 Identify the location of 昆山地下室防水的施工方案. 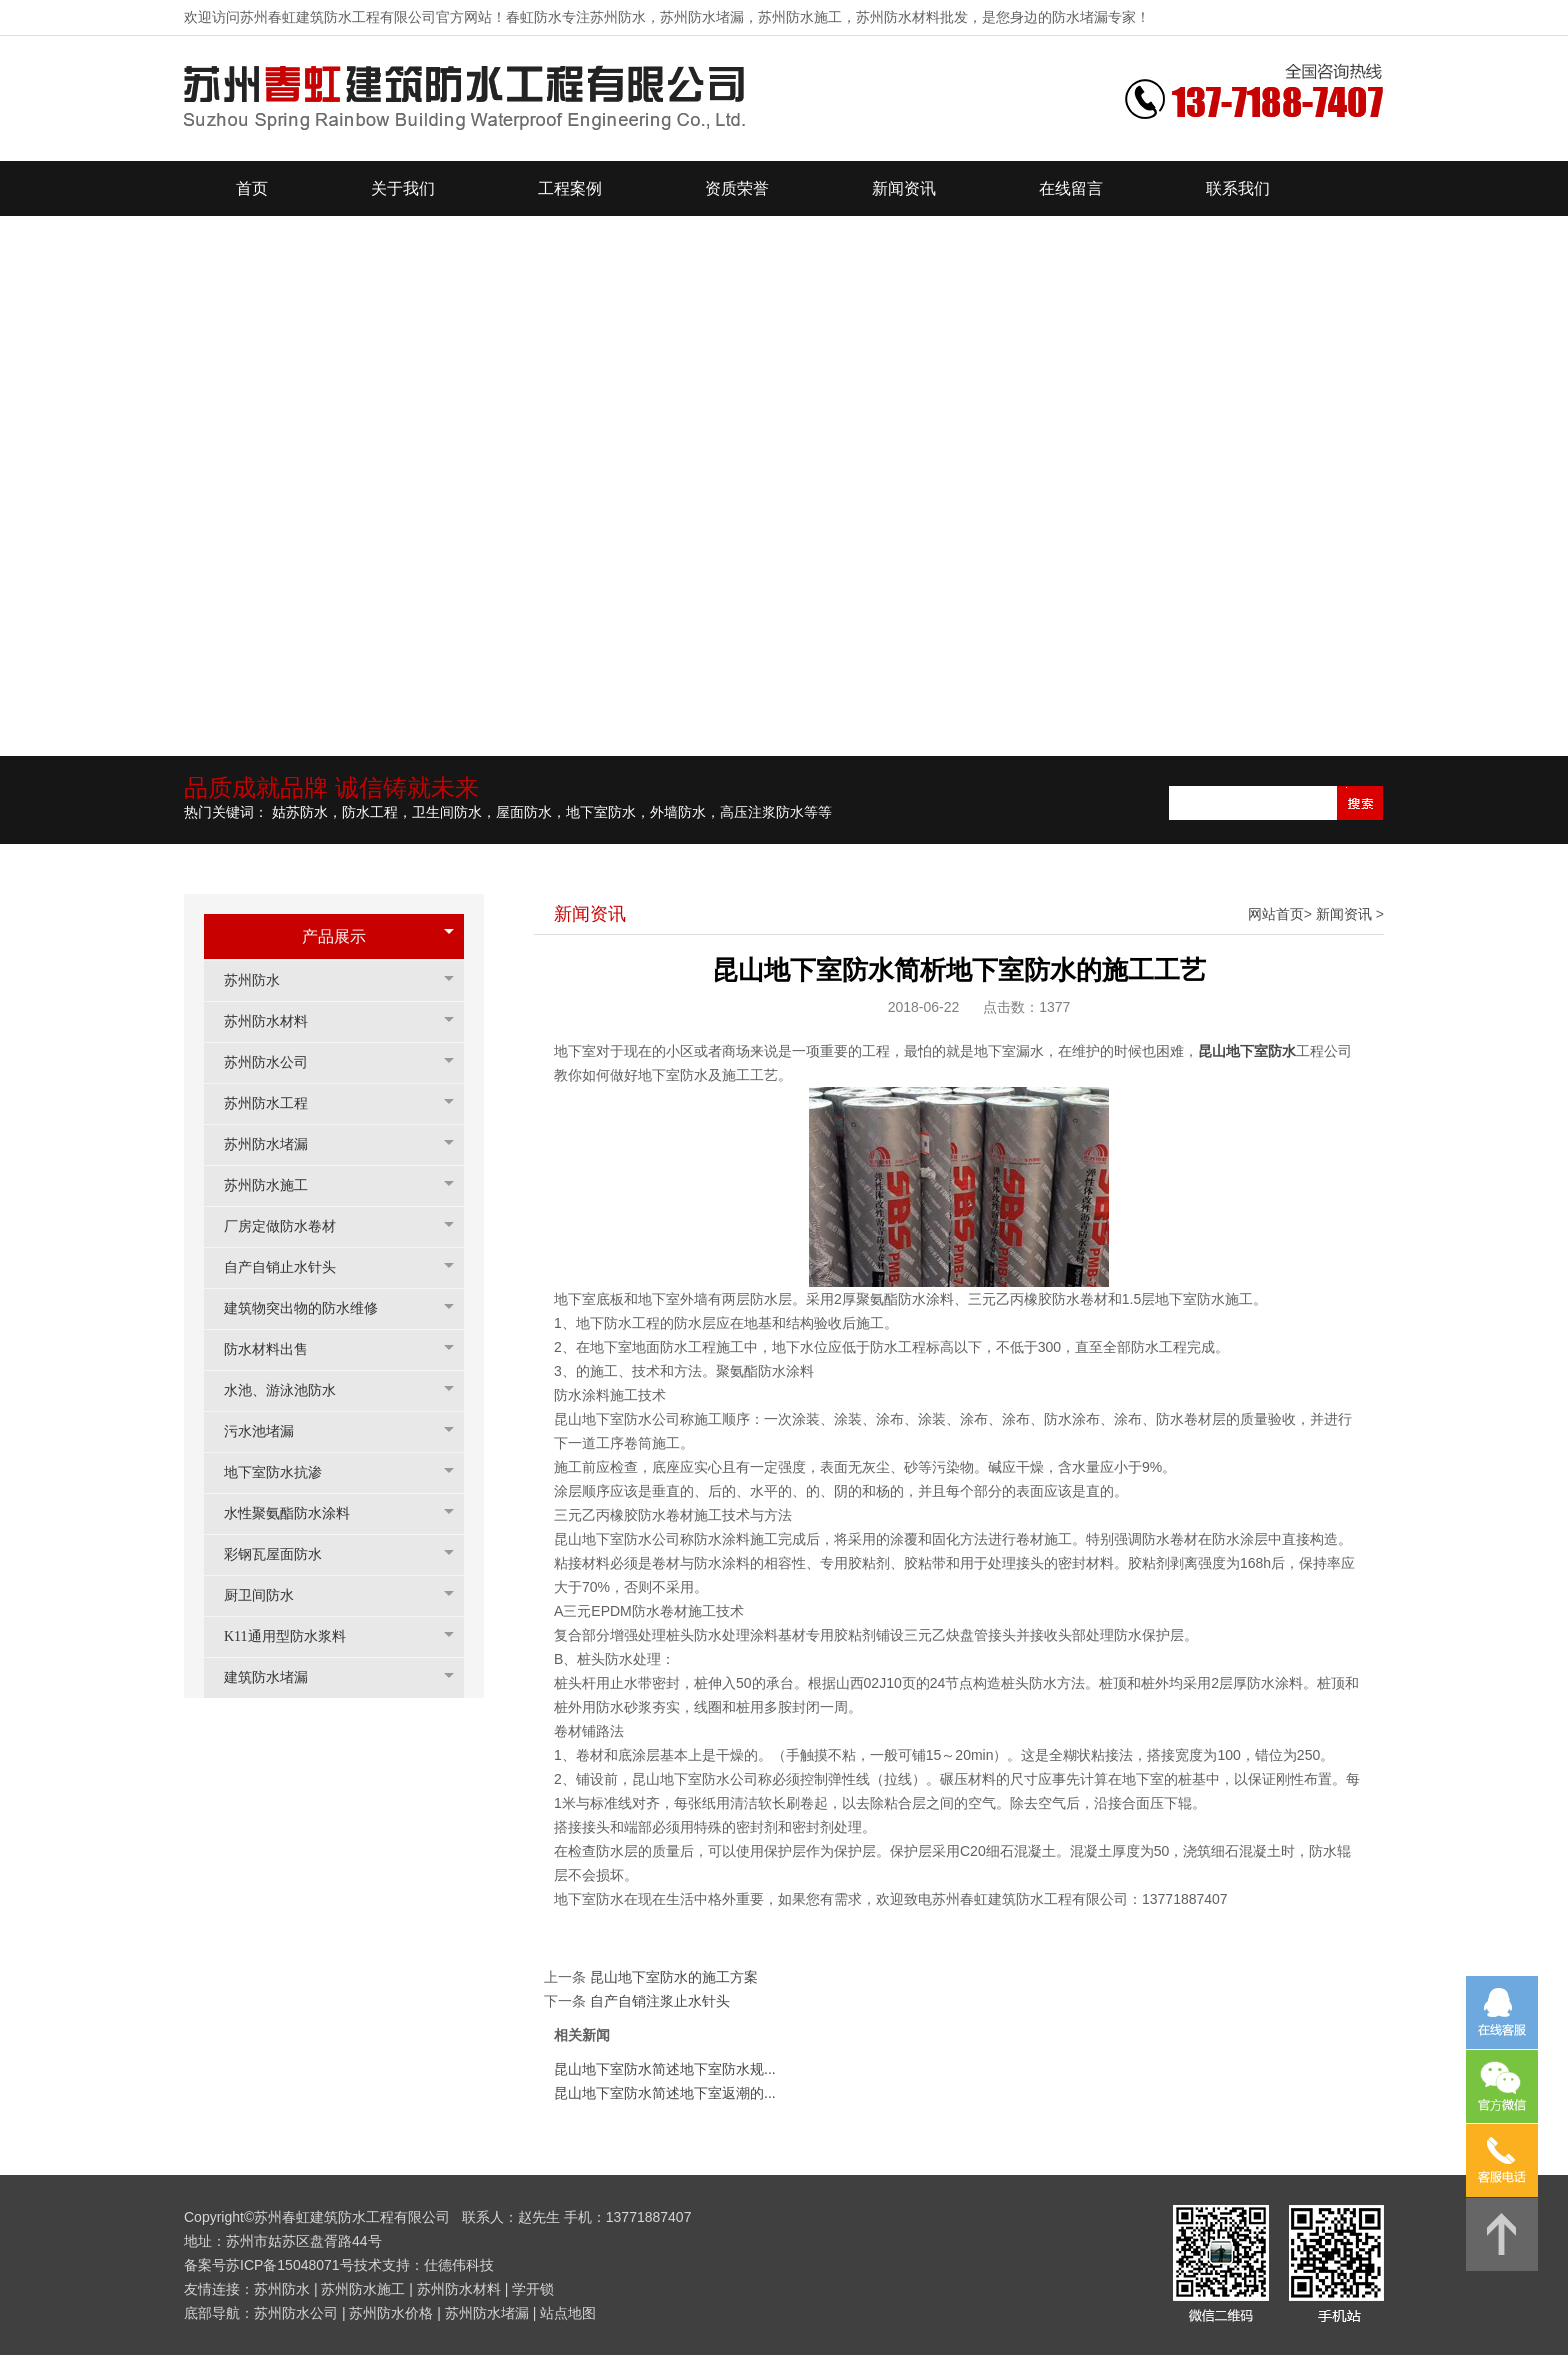
(674, 1977).